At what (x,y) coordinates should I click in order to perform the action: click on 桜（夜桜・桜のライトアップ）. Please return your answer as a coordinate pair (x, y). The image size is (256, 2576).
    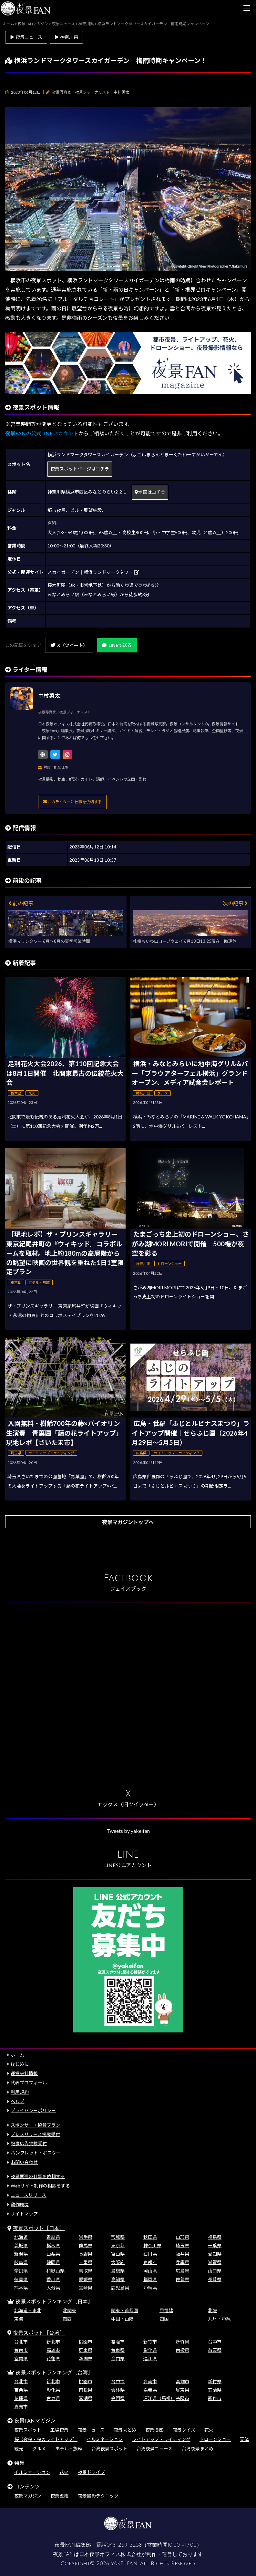
    Looking at the image, I should click on (45, 2439).